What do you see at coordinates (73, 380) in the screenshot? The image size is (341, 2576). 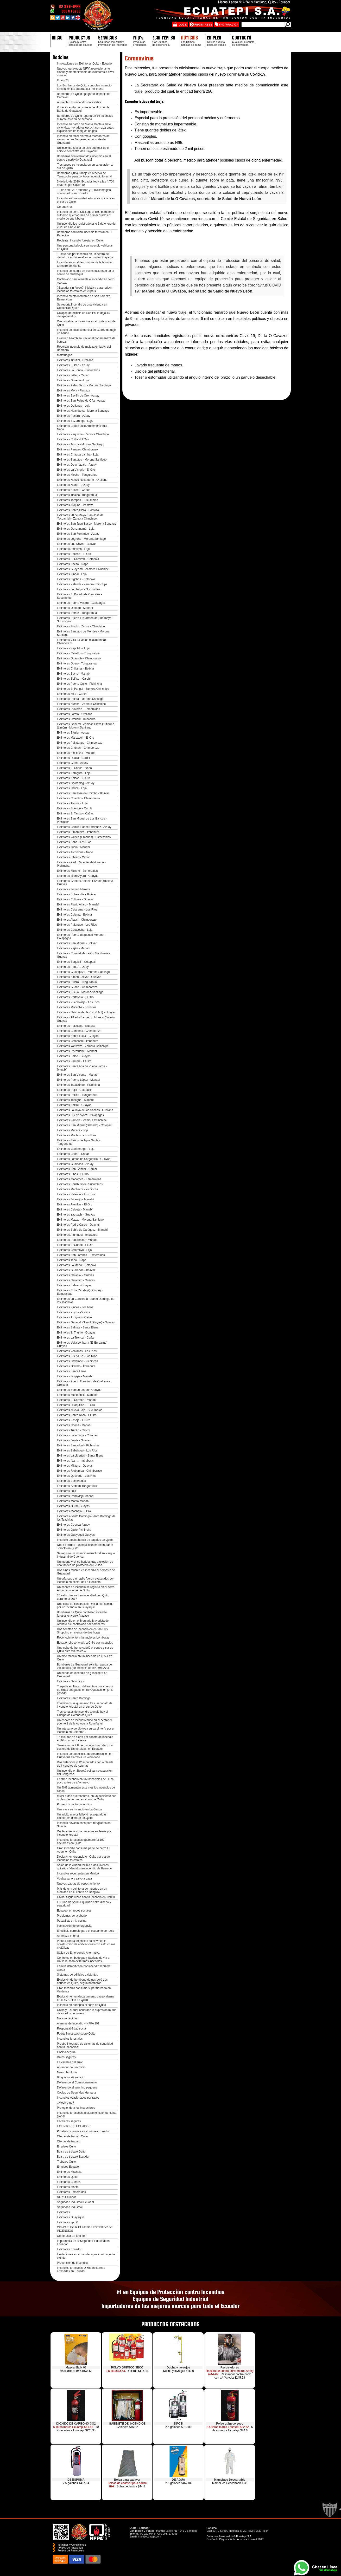 I see `Extintores Olmedo - Loja` at bounding box center [73, 380].